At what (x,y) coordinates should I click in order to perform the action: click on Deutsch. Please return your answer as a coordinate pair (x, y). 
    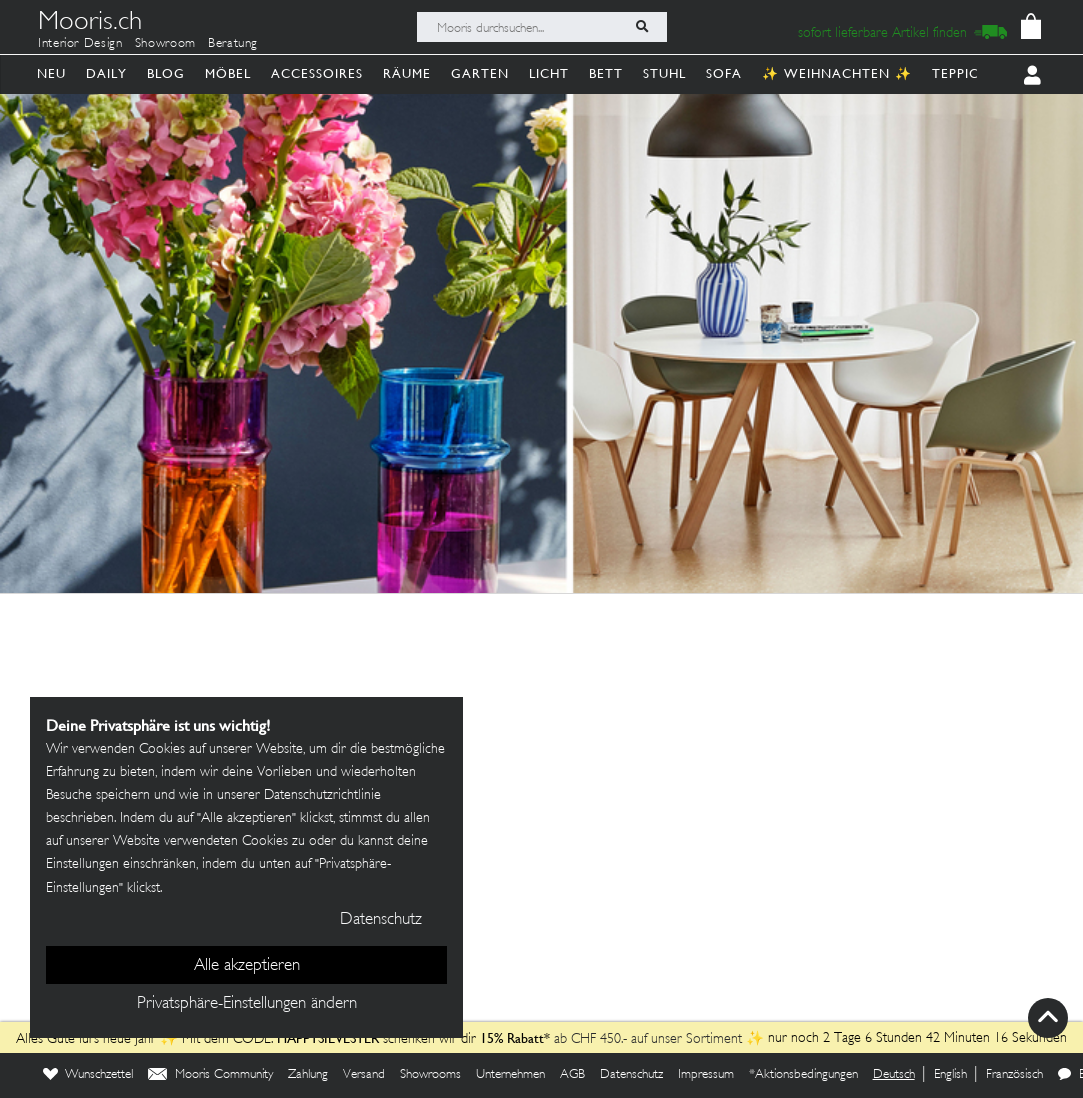
    Looking at the image, I should click on (894, 1075).